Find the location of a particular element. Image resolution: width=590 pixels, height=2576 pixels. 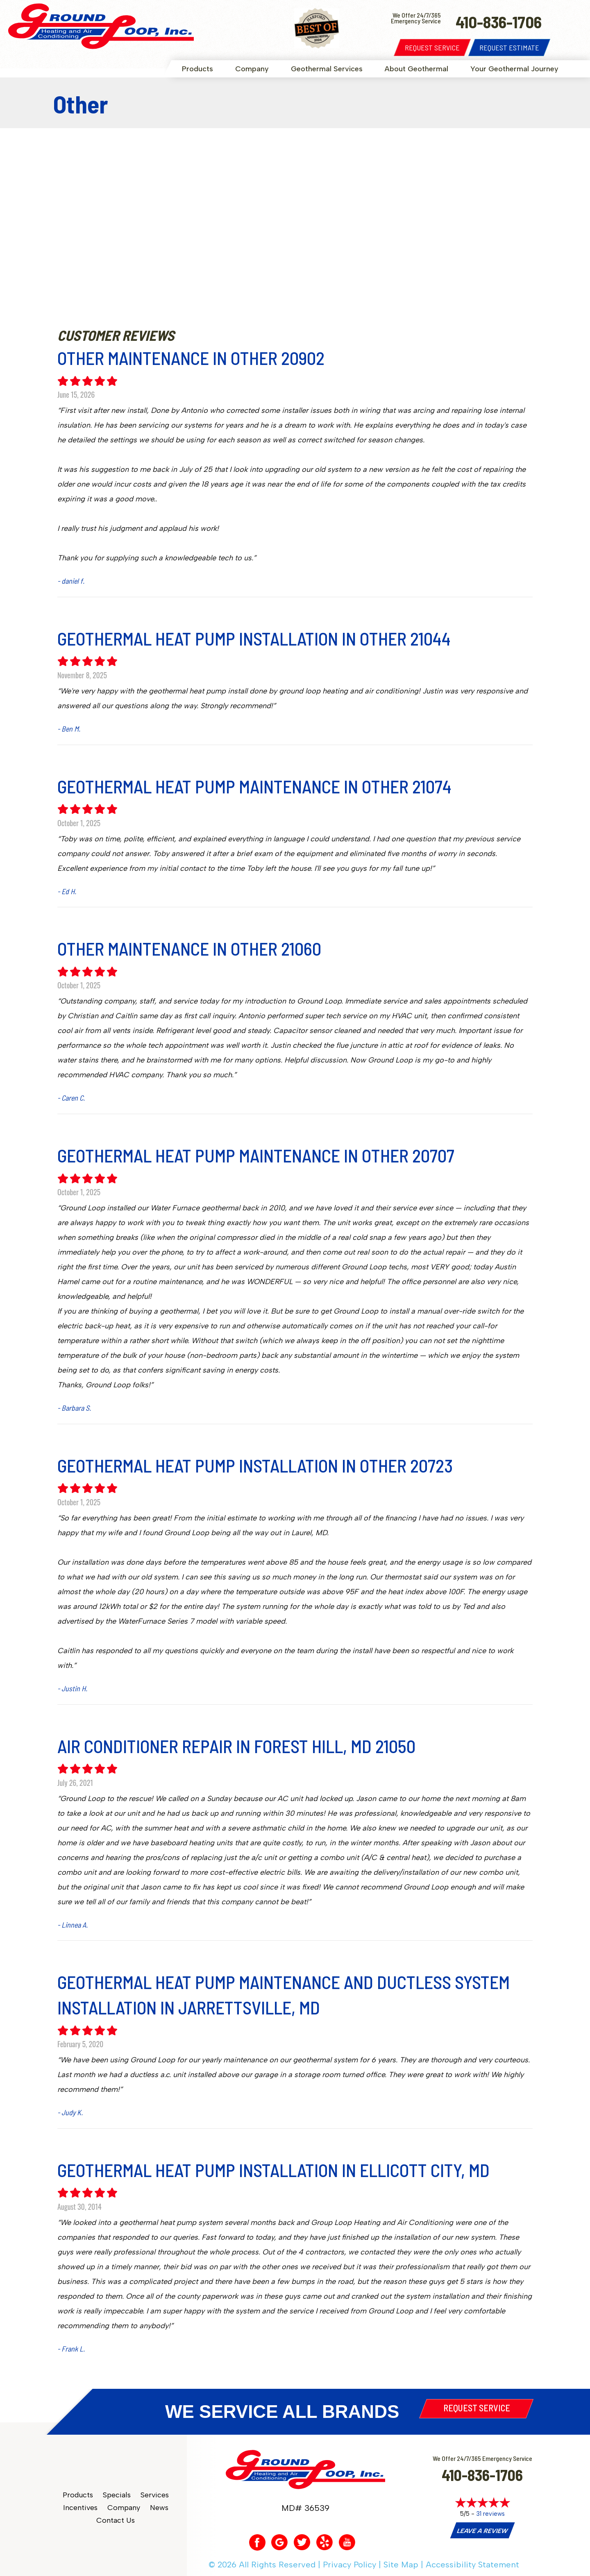

Incentives is located at coordinates (80, 2508).